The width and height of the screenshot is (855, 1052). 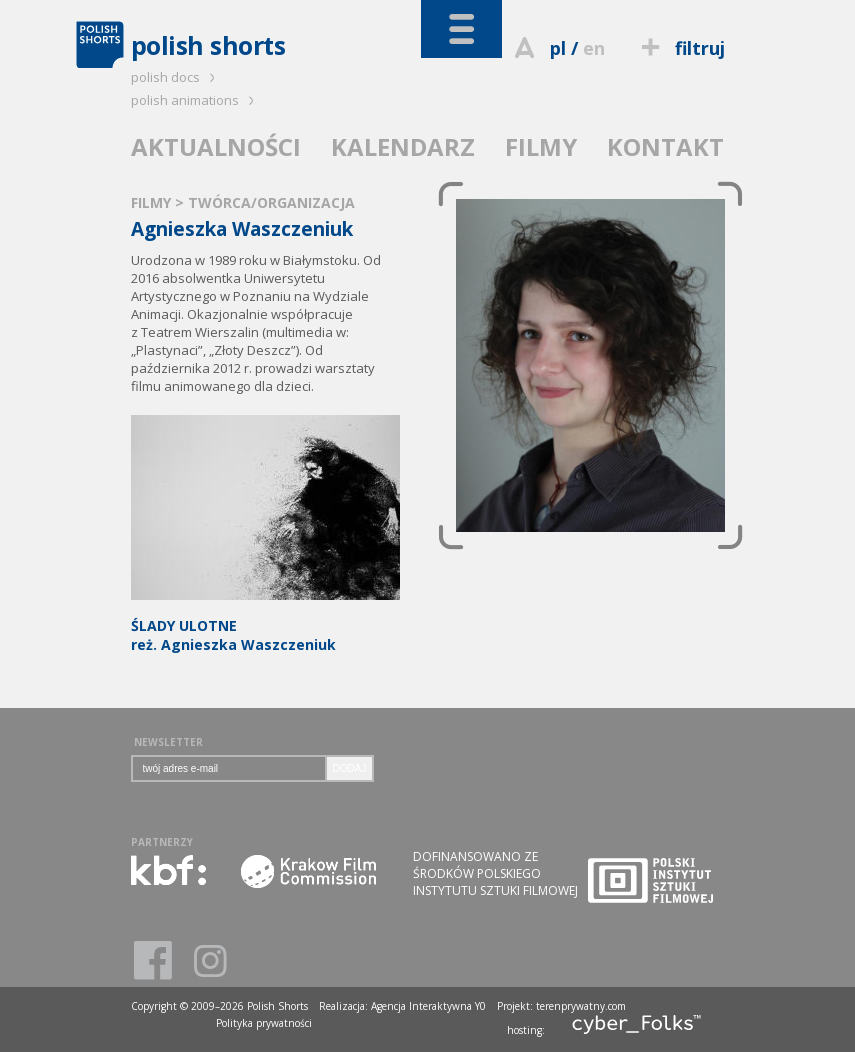 What do you see at coordinates (176, 77) in the screenshot?
I see `polish docs` at bounding box center [176, 77].